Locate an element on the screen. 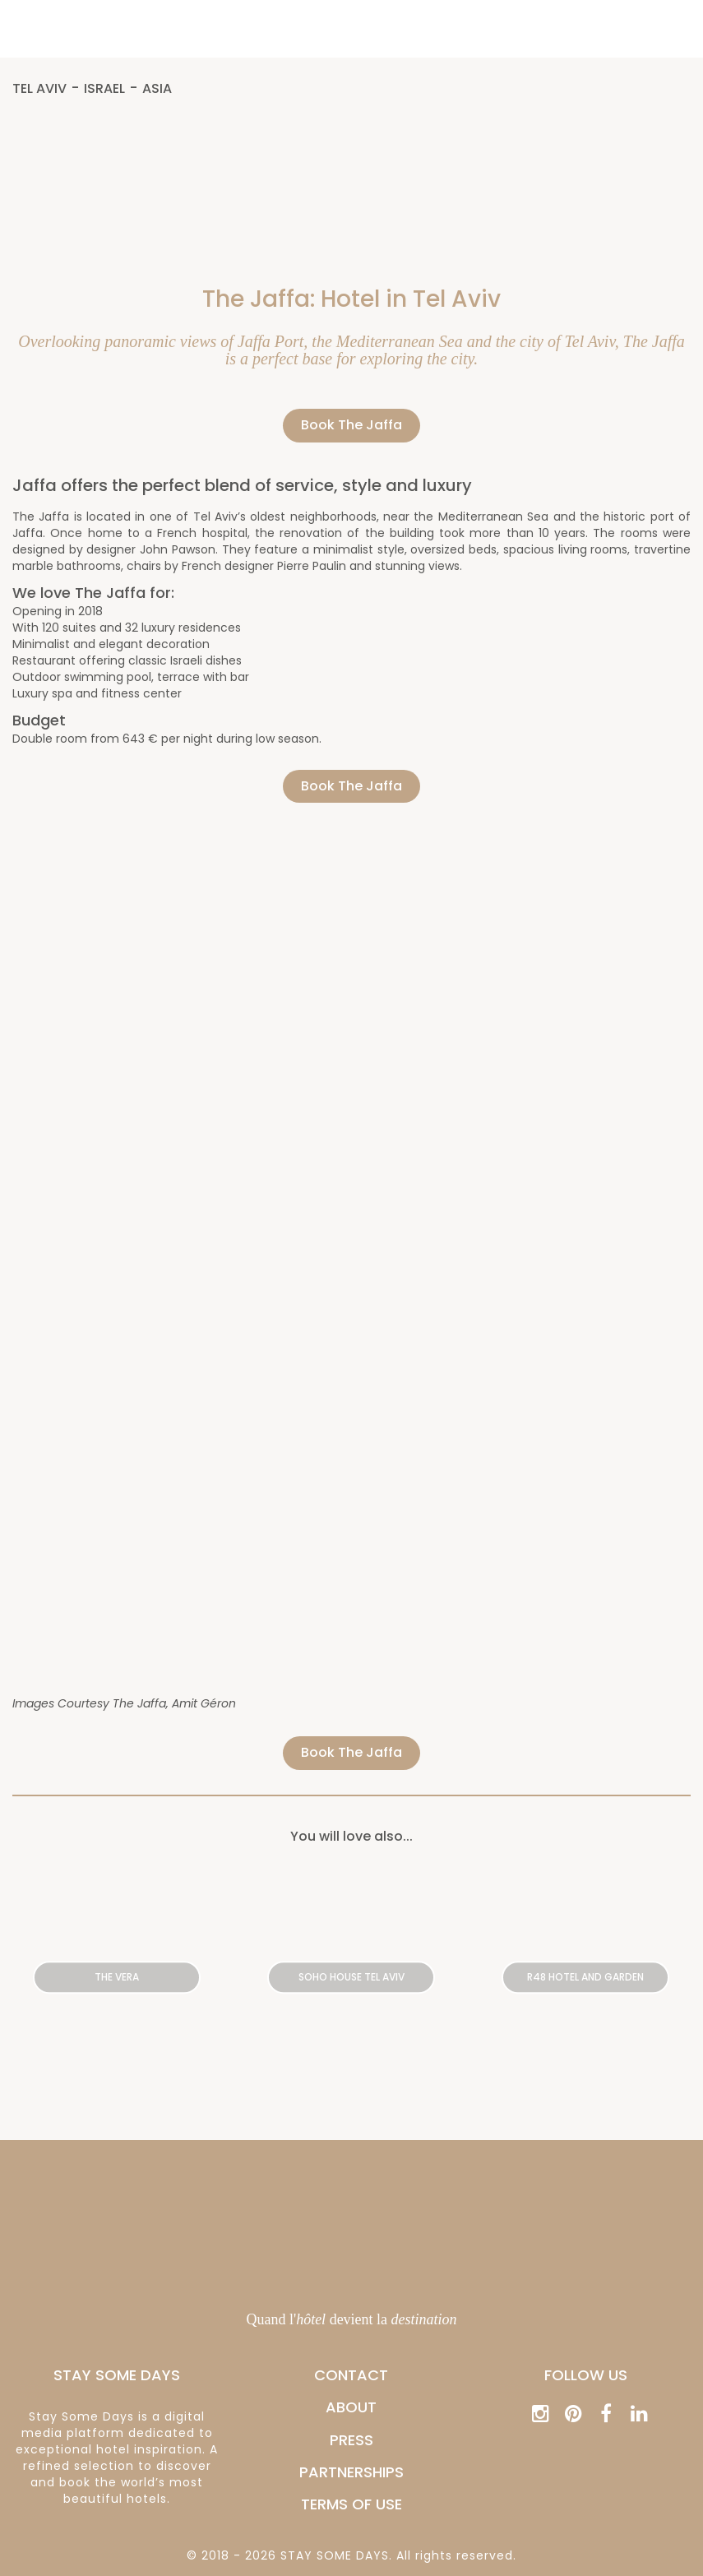 The height and width of the screenshot is (2576, 703). PARTNERSHIPS is located at coordinates (351, 2471).